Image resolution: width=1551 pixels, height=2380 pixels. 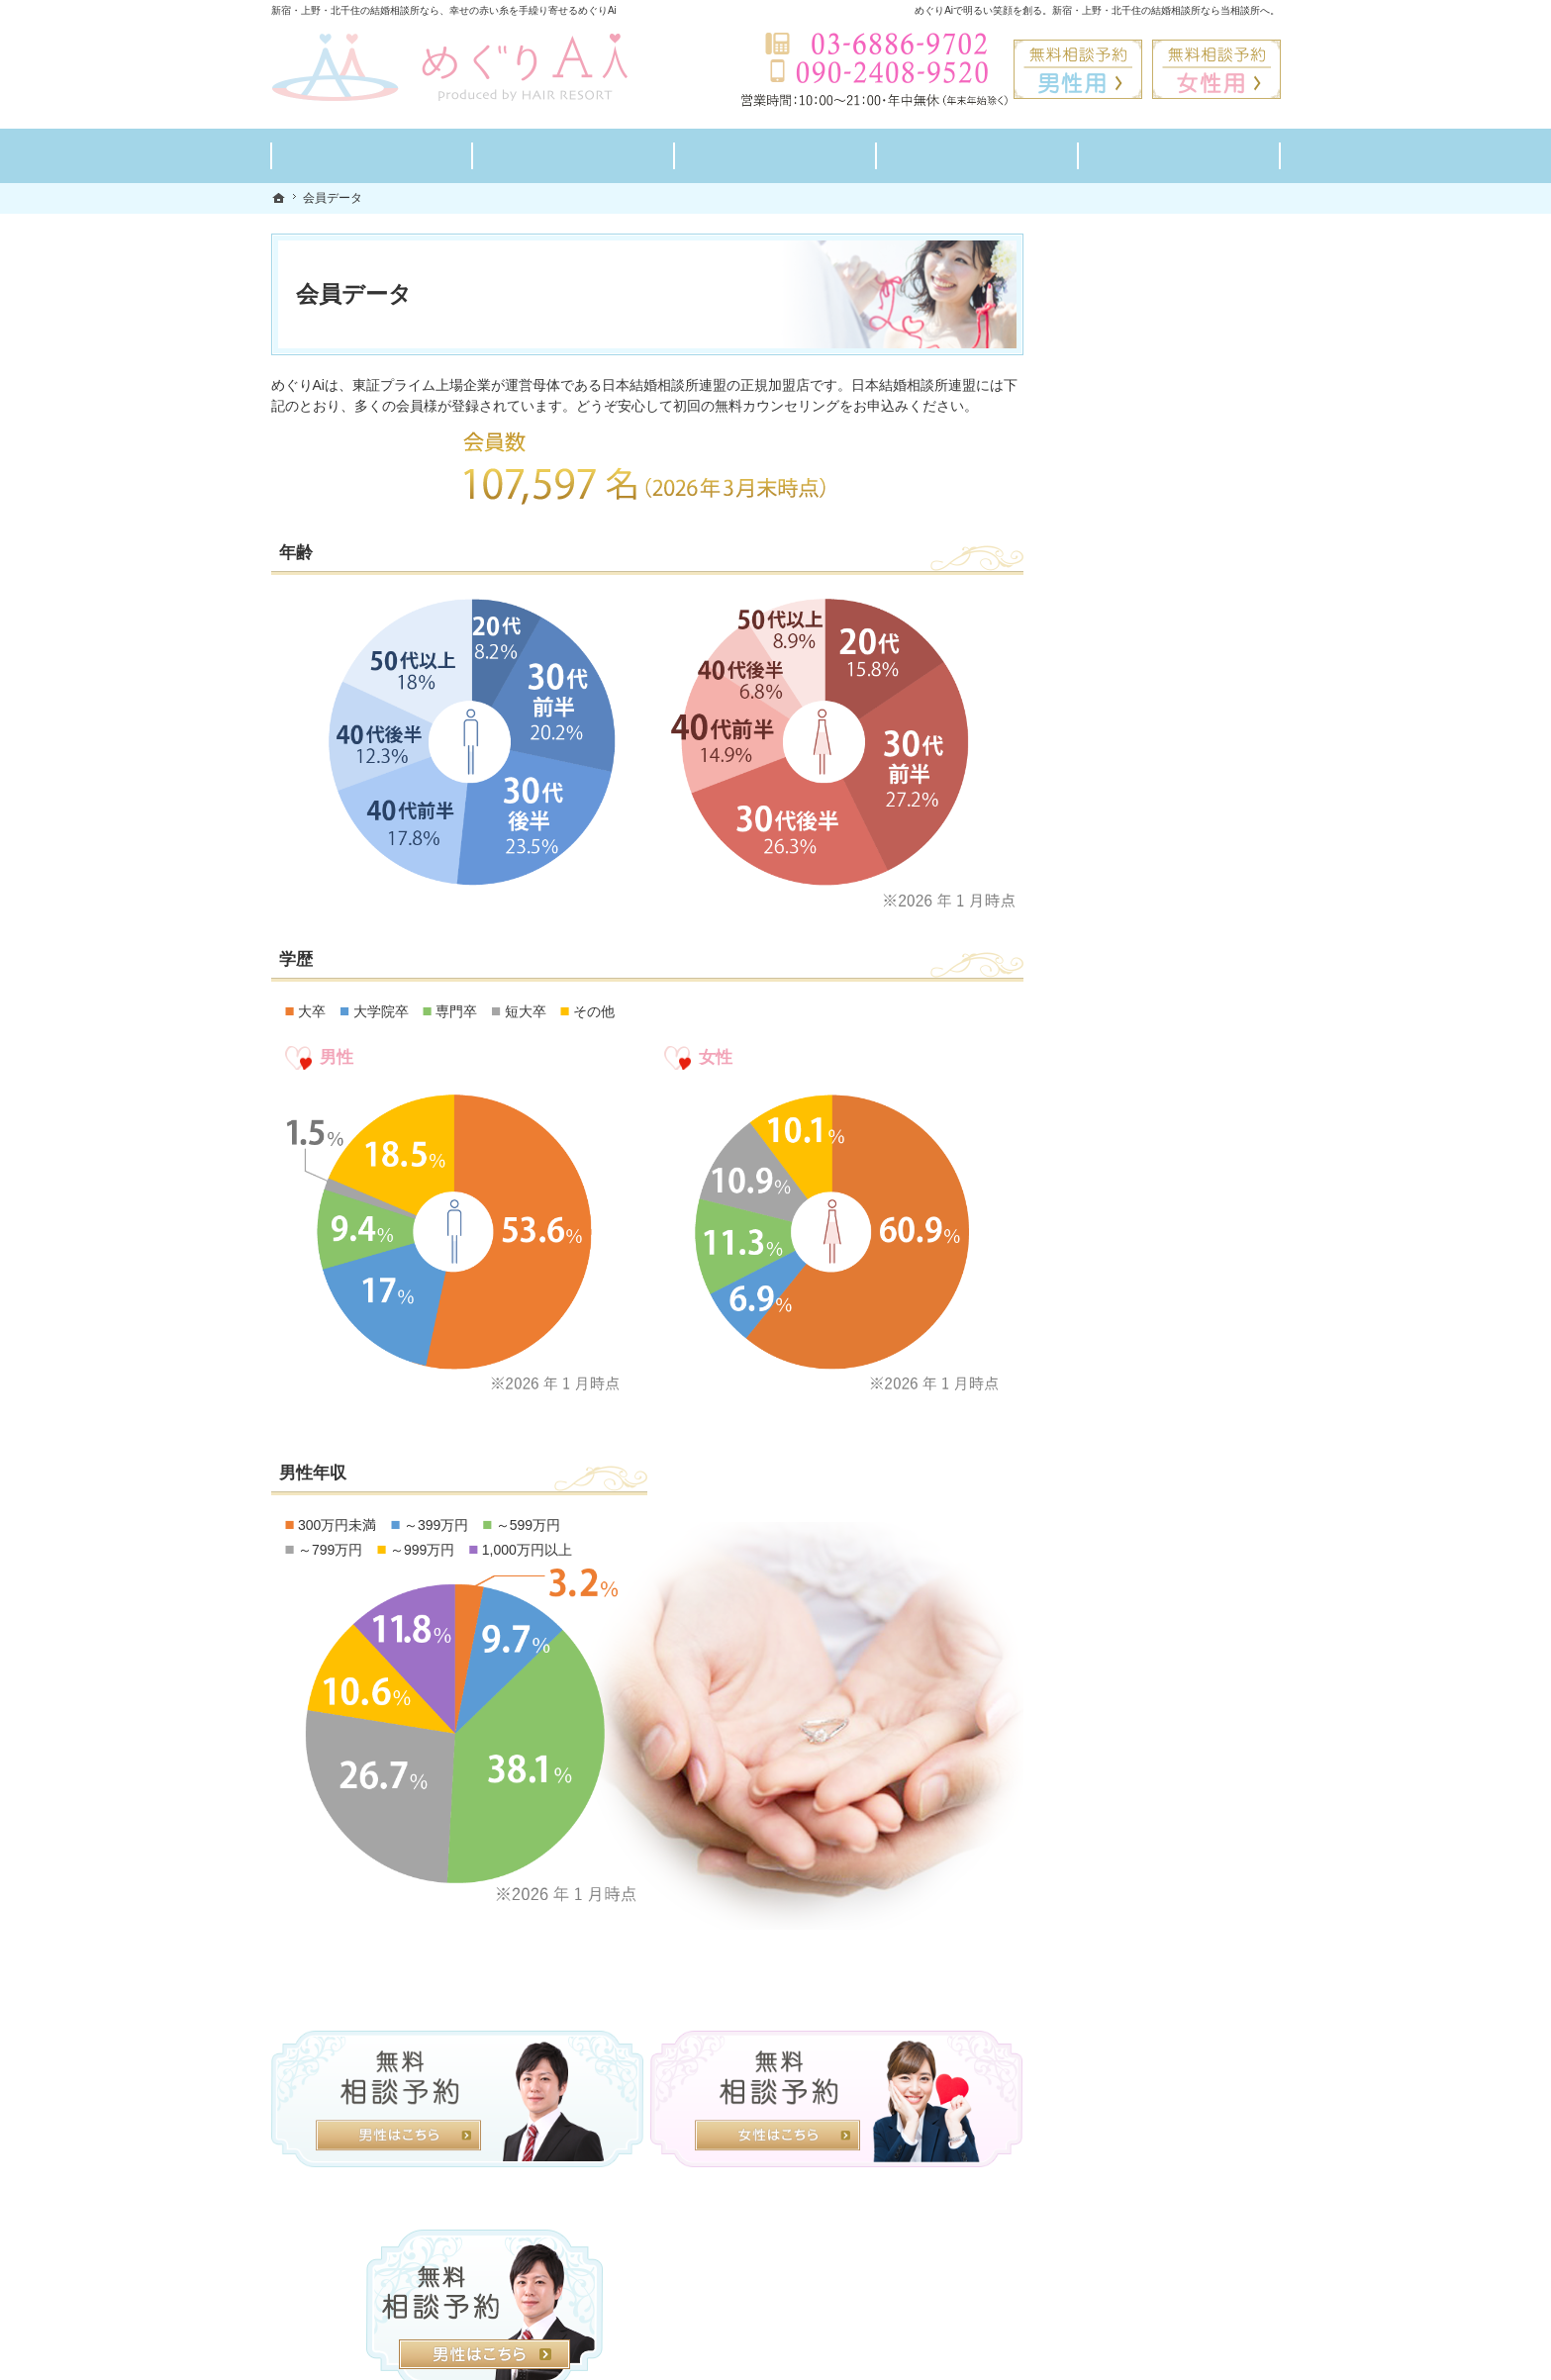 I want to click on 著作権・免責事項, so click(x=1128, y=1214).